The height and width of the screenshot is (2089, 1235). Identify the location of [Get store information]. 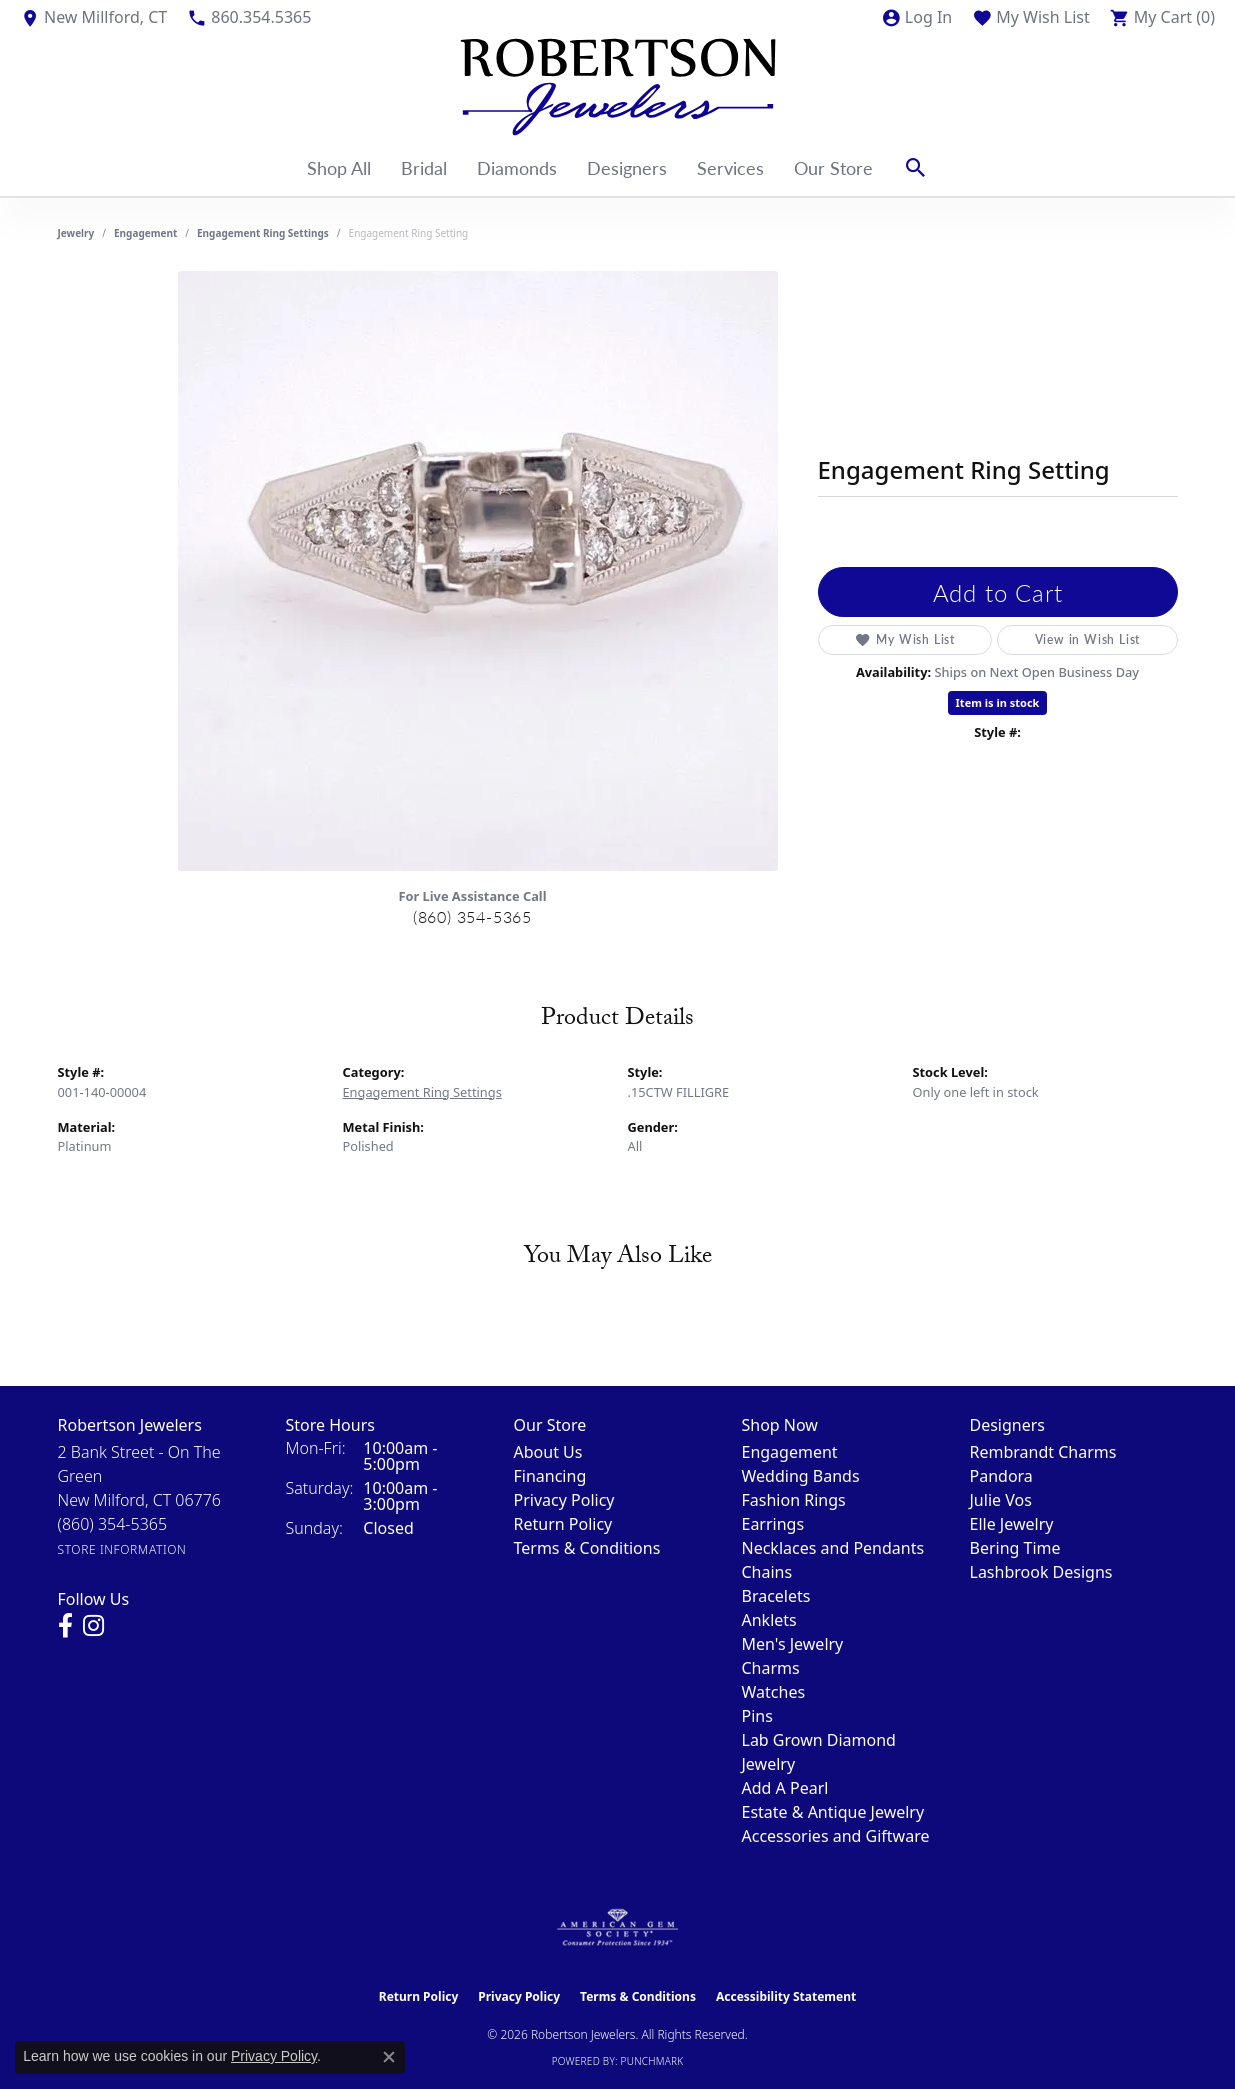
(122, 1549).